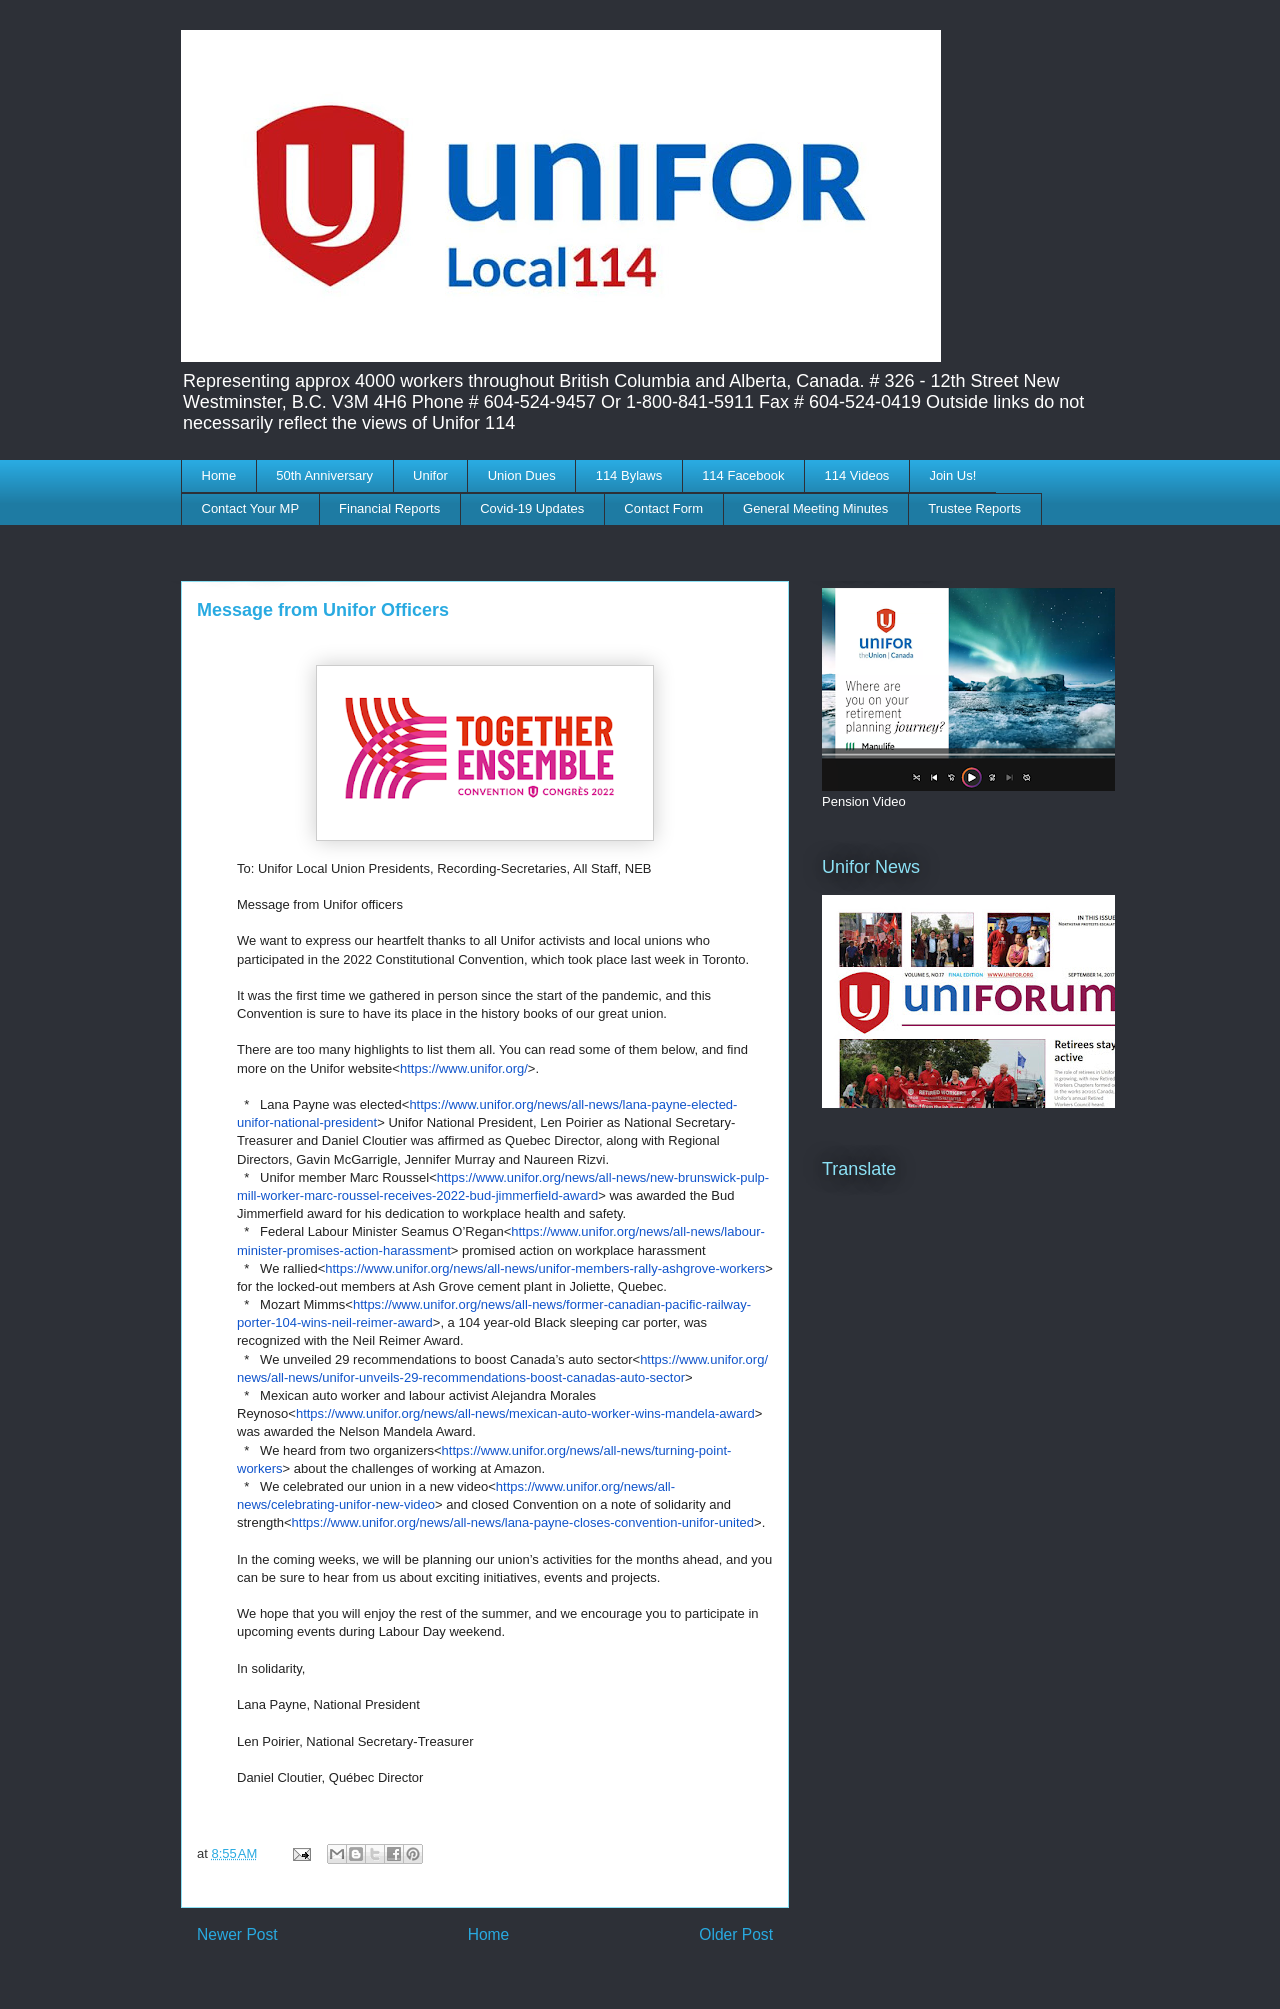 This screenshot has height=2009, width=1280. I want to click on Home, so click(219, 475).